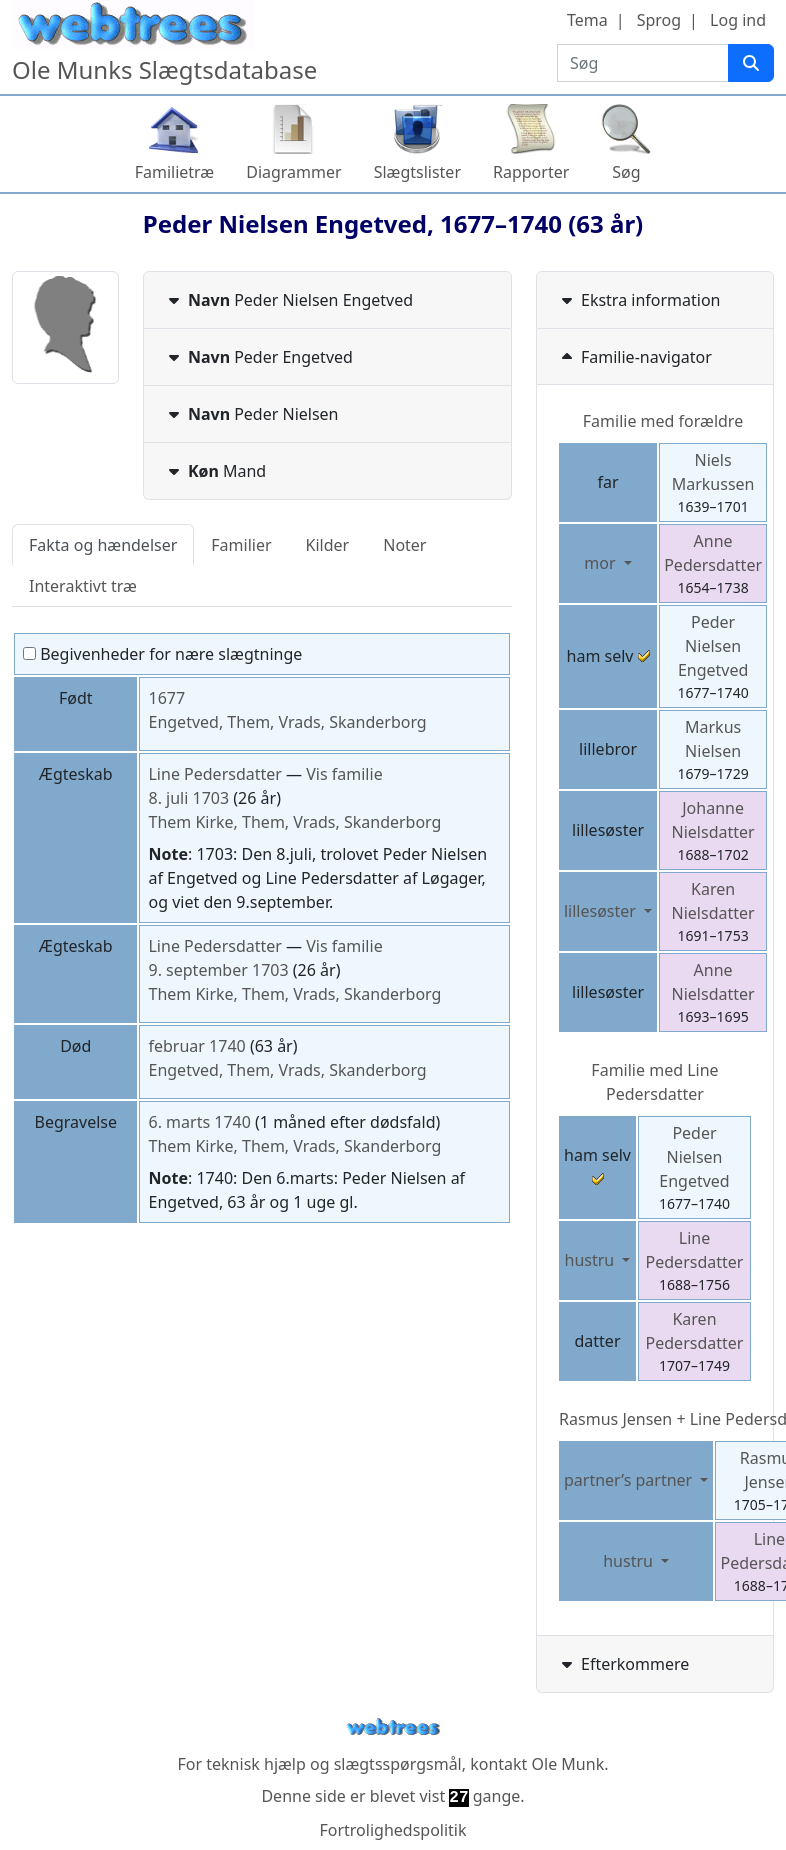 This screenshot has height=1850, width=786. What do you see at coordinates (568, 1764) in the screenshot?
I see `Ole Munk` at bounding box center [568, 1764].